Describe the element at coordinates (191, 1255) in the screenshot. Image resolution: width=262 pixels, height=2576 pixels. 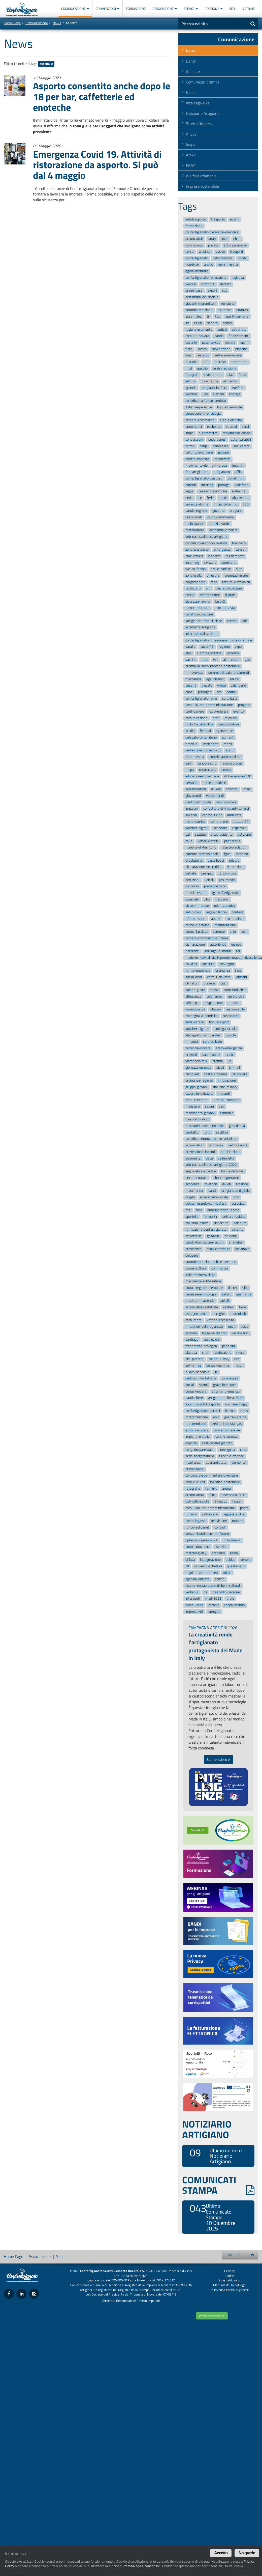
I see `chiusure` at that location.